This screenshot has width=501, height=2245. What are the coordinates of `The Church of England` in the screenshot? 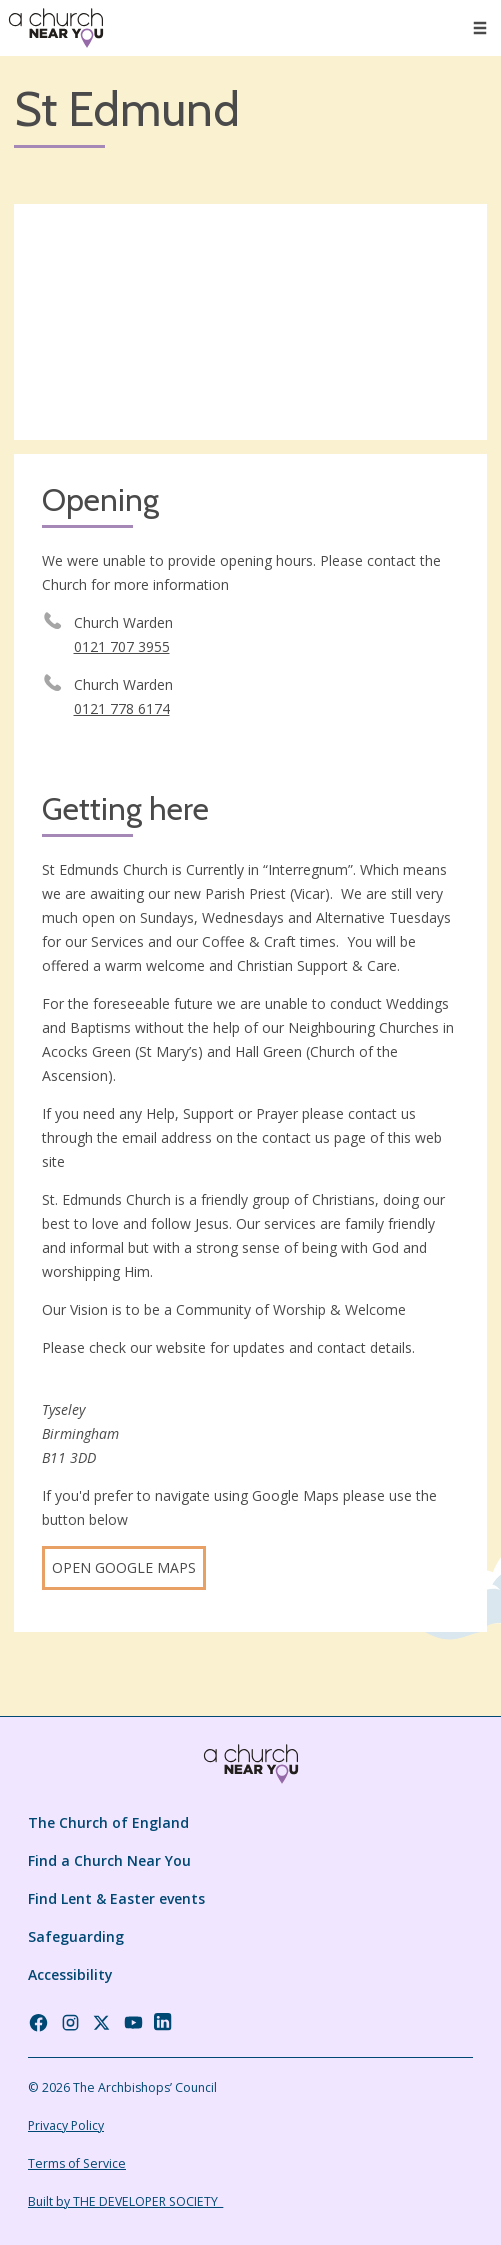 It's located at (108, 1822).